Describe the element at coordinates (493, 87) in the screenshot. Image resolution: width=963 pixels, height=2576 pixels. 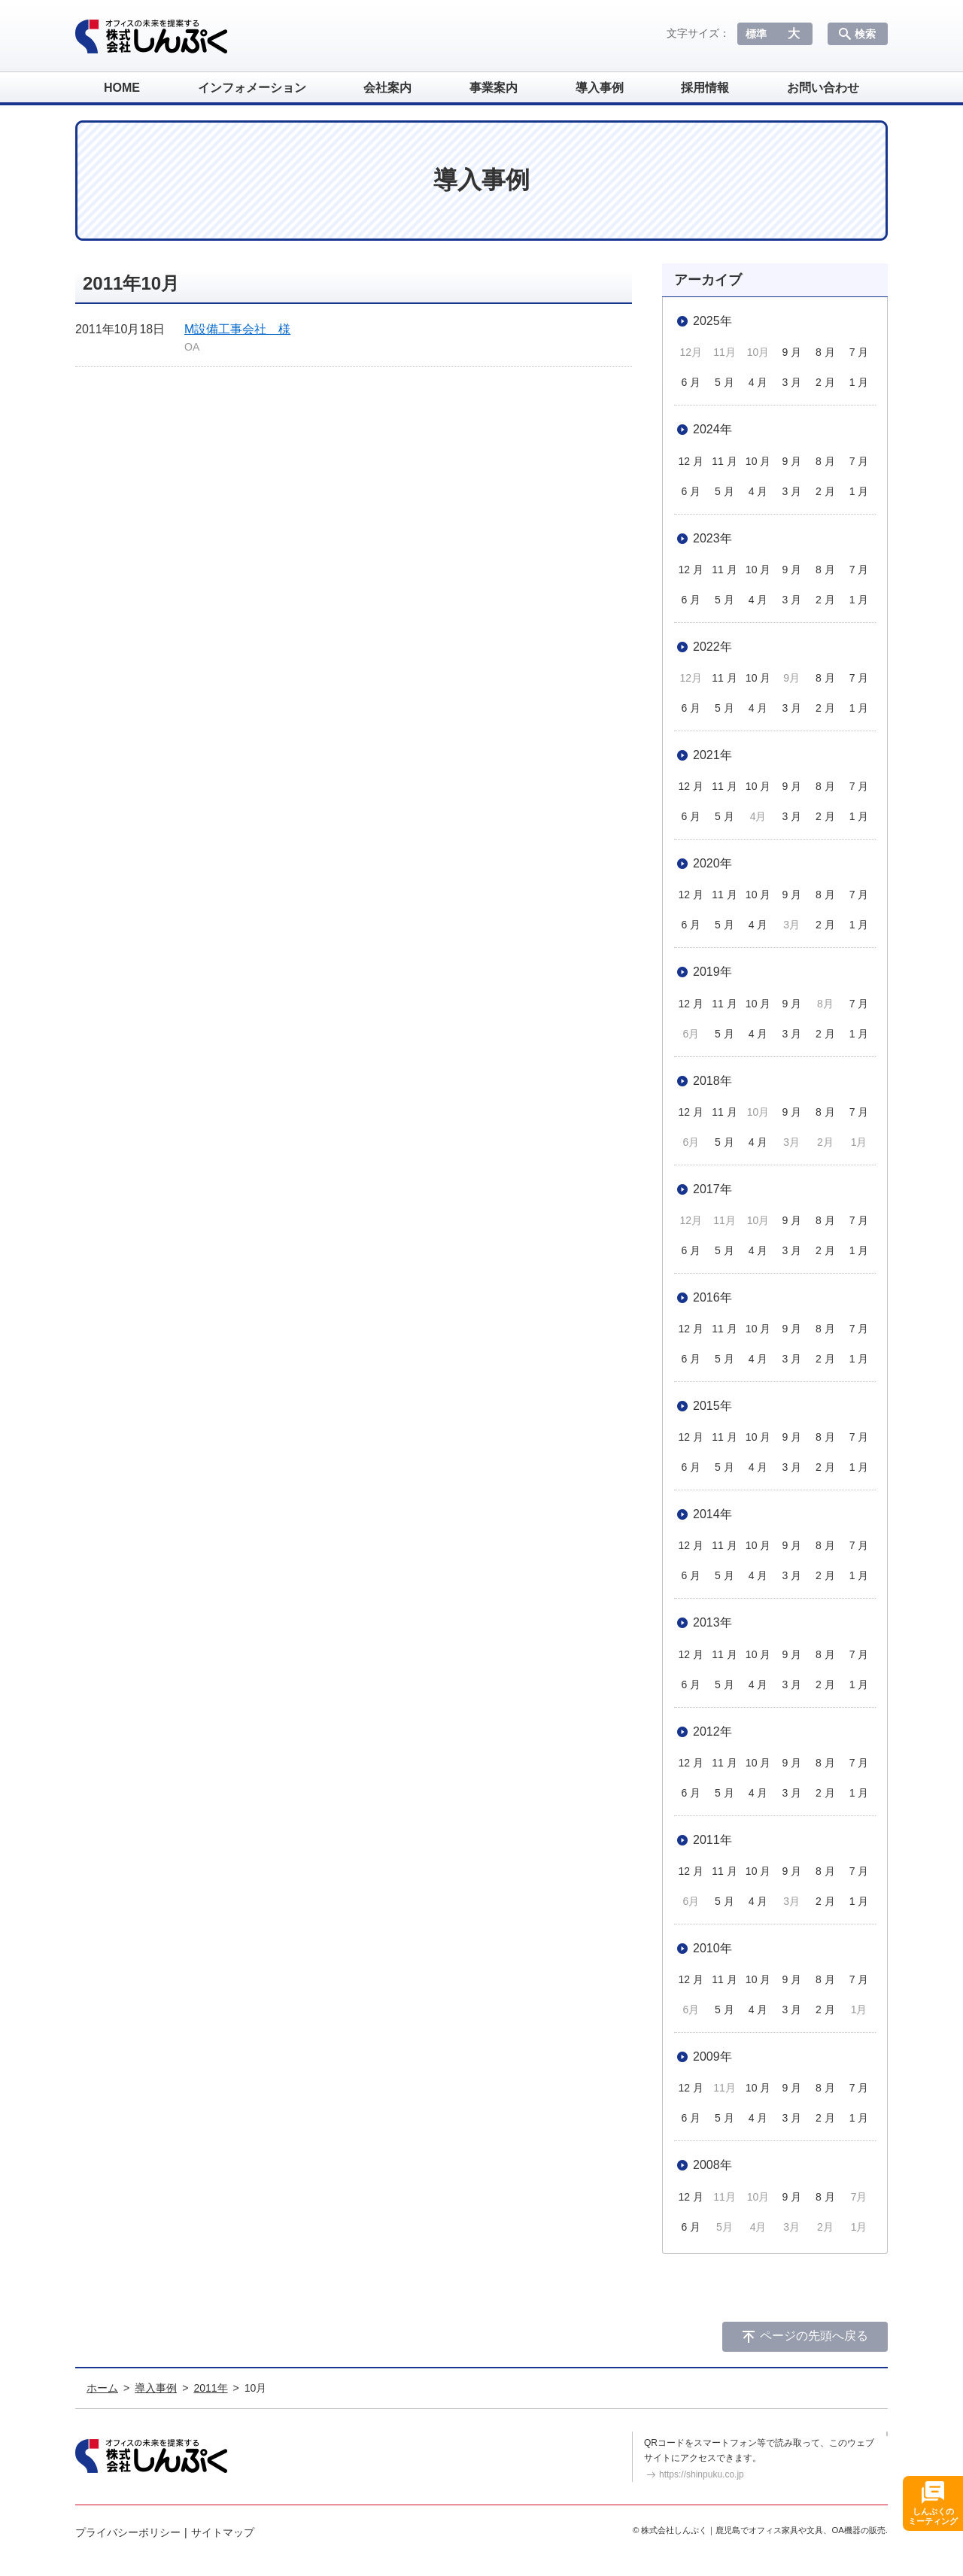
I see `事業案内` at that location.